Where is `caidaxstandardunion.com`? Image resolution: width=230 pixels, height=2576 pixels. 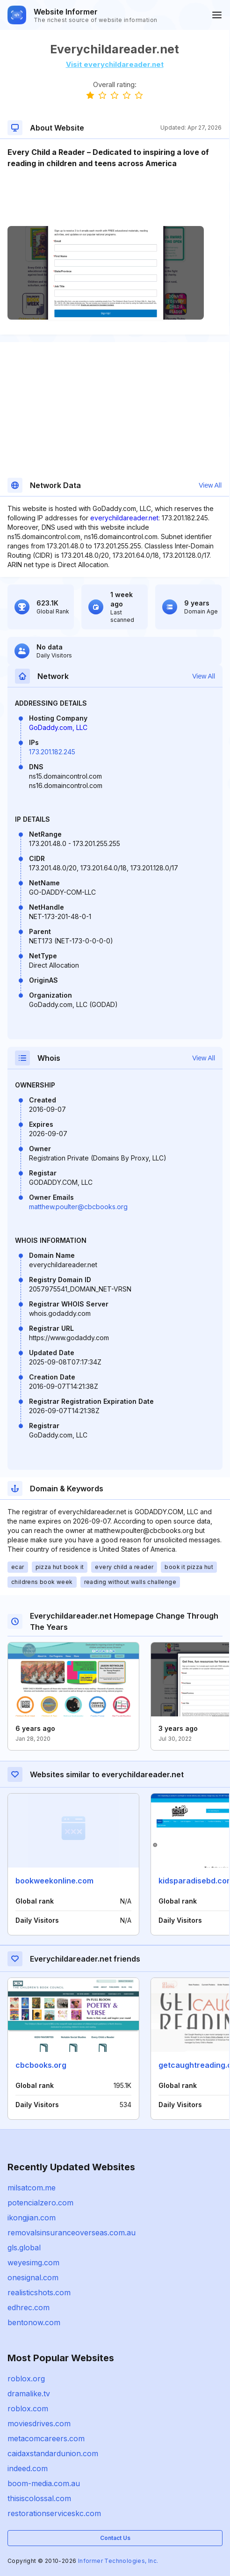 caidaxstandardunion.com is located at coordinates (52, 2453).